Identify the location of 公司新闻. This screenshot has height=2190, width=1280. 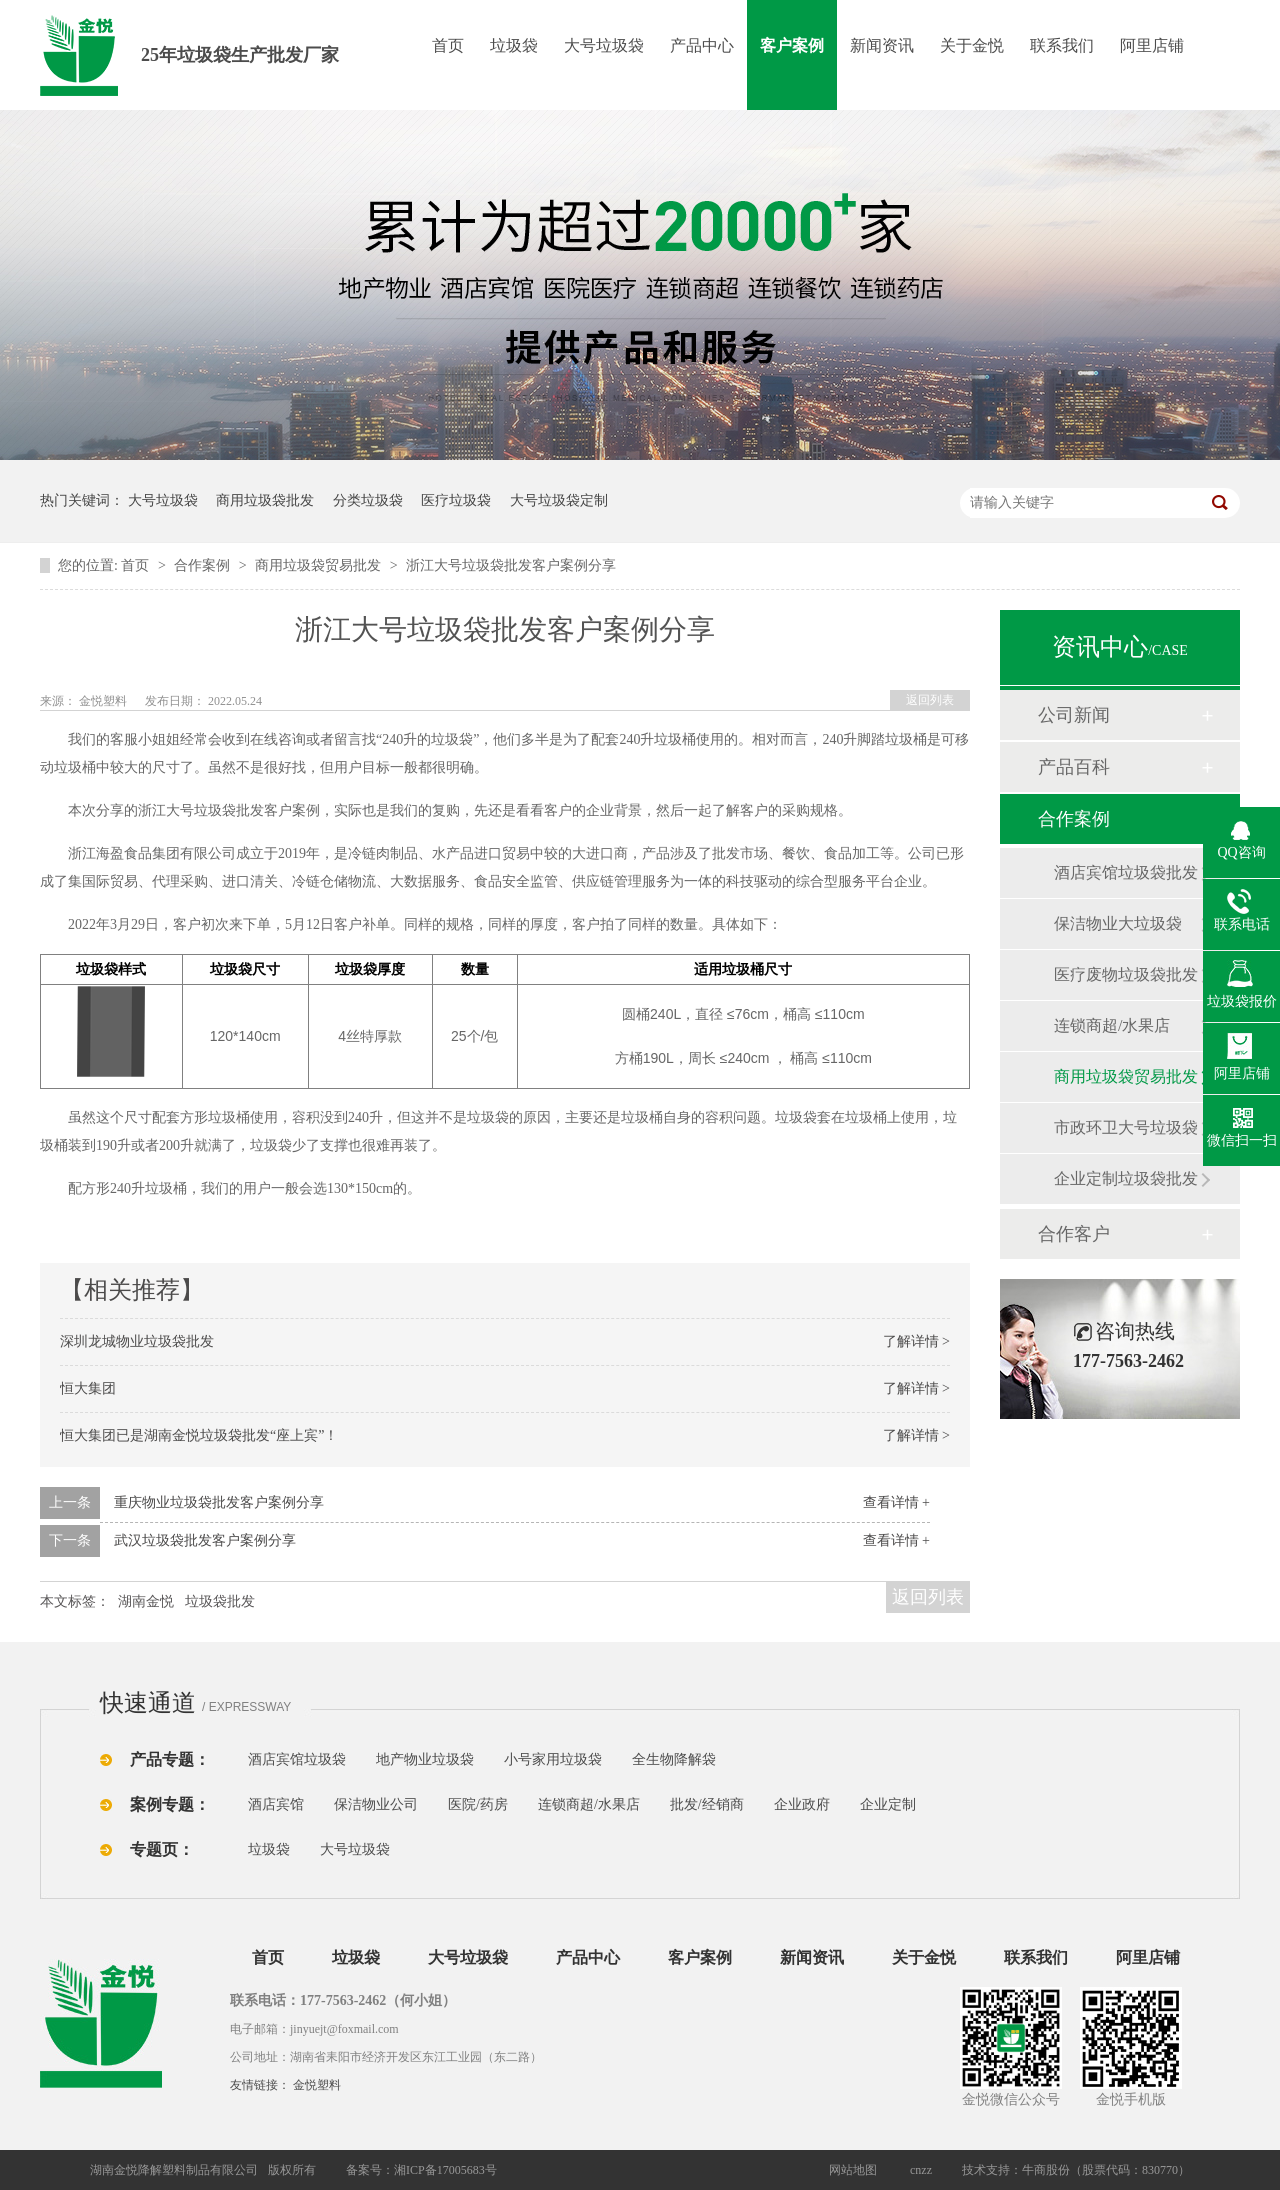
(1074, 715).